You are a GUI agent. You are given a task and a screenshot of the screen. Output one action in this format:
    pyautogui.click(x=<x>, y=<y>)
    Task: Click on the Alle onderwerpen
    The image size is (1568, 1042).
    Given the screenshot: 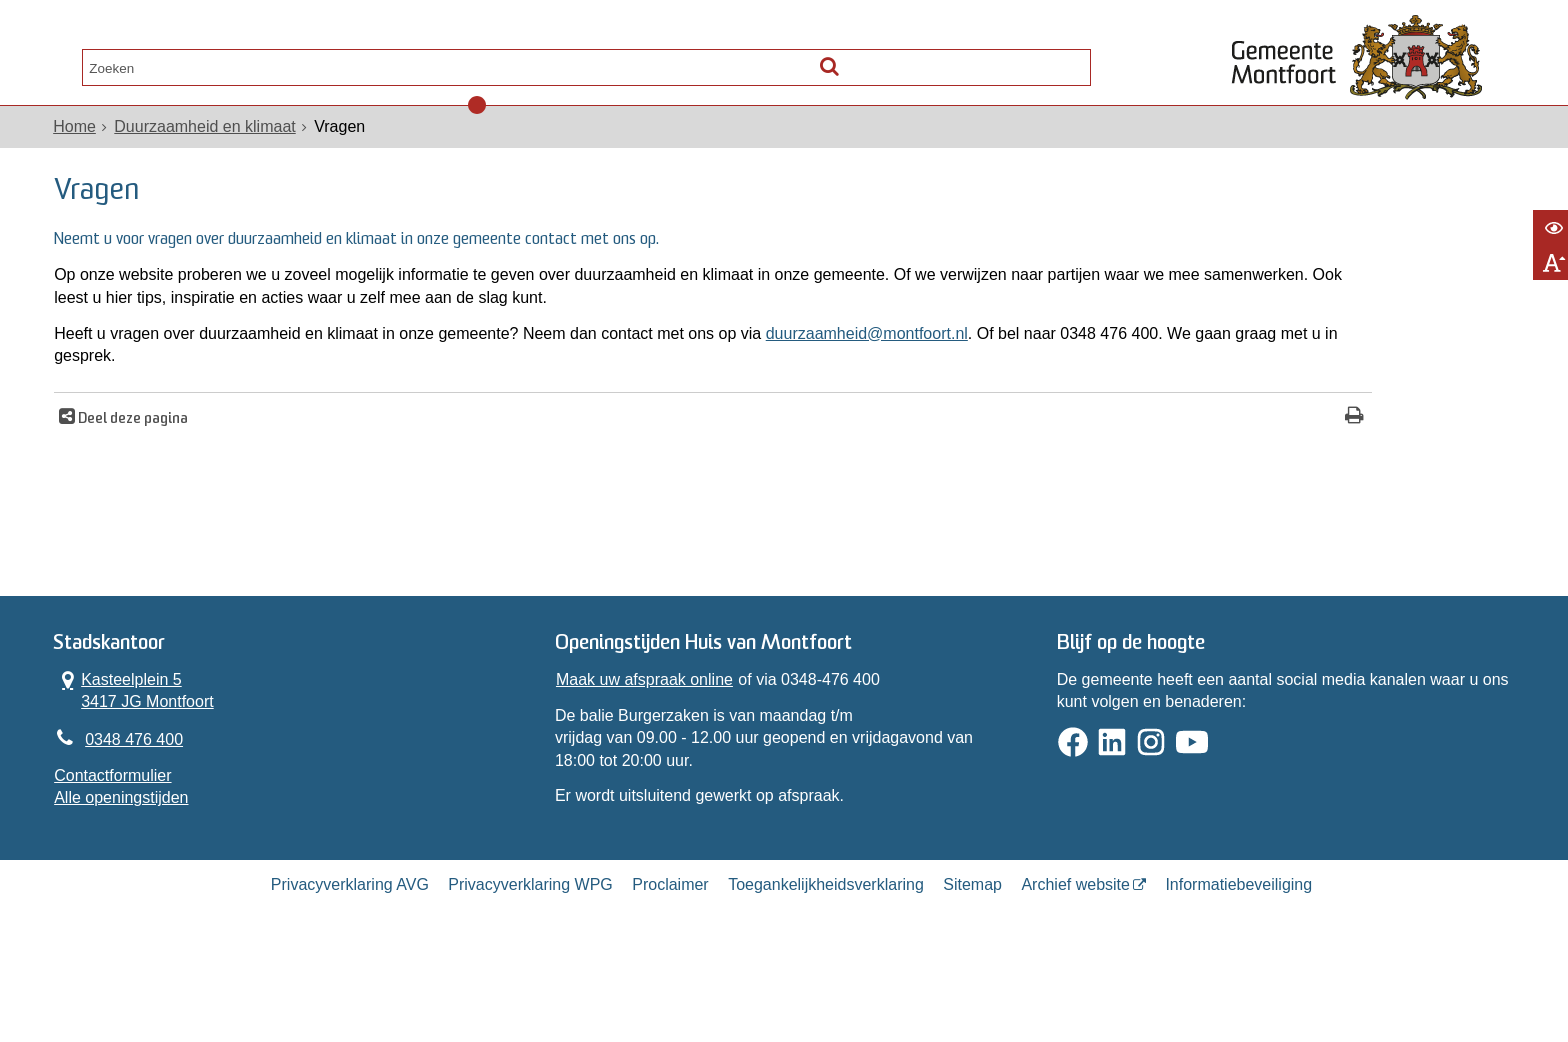 What is the action you would take?
    pyautogui.click(x=147, y=62)
    